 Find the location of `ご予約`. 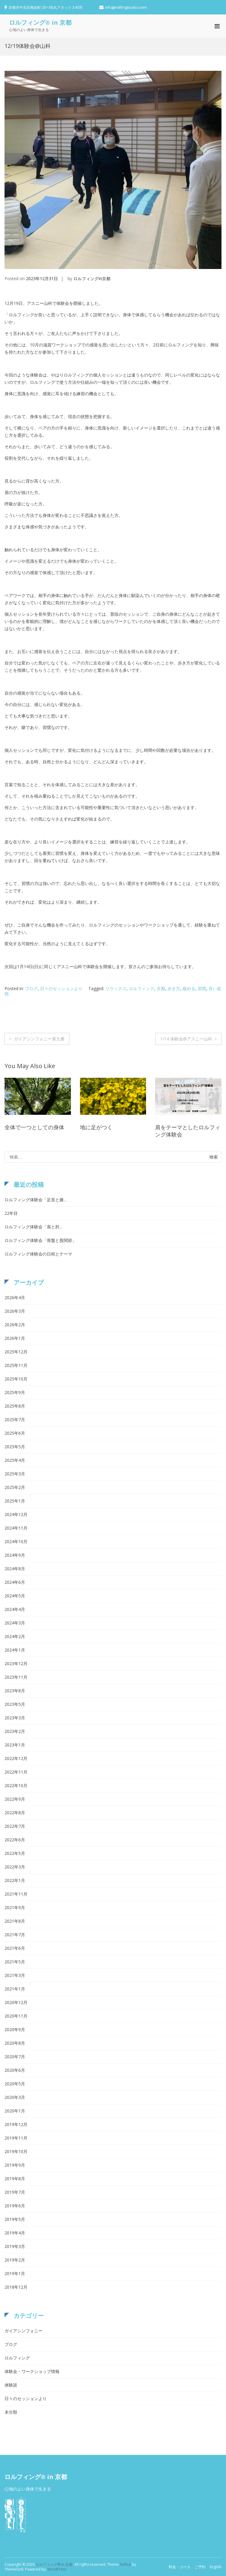

ご予約 is located at coordinates (200, 2566).